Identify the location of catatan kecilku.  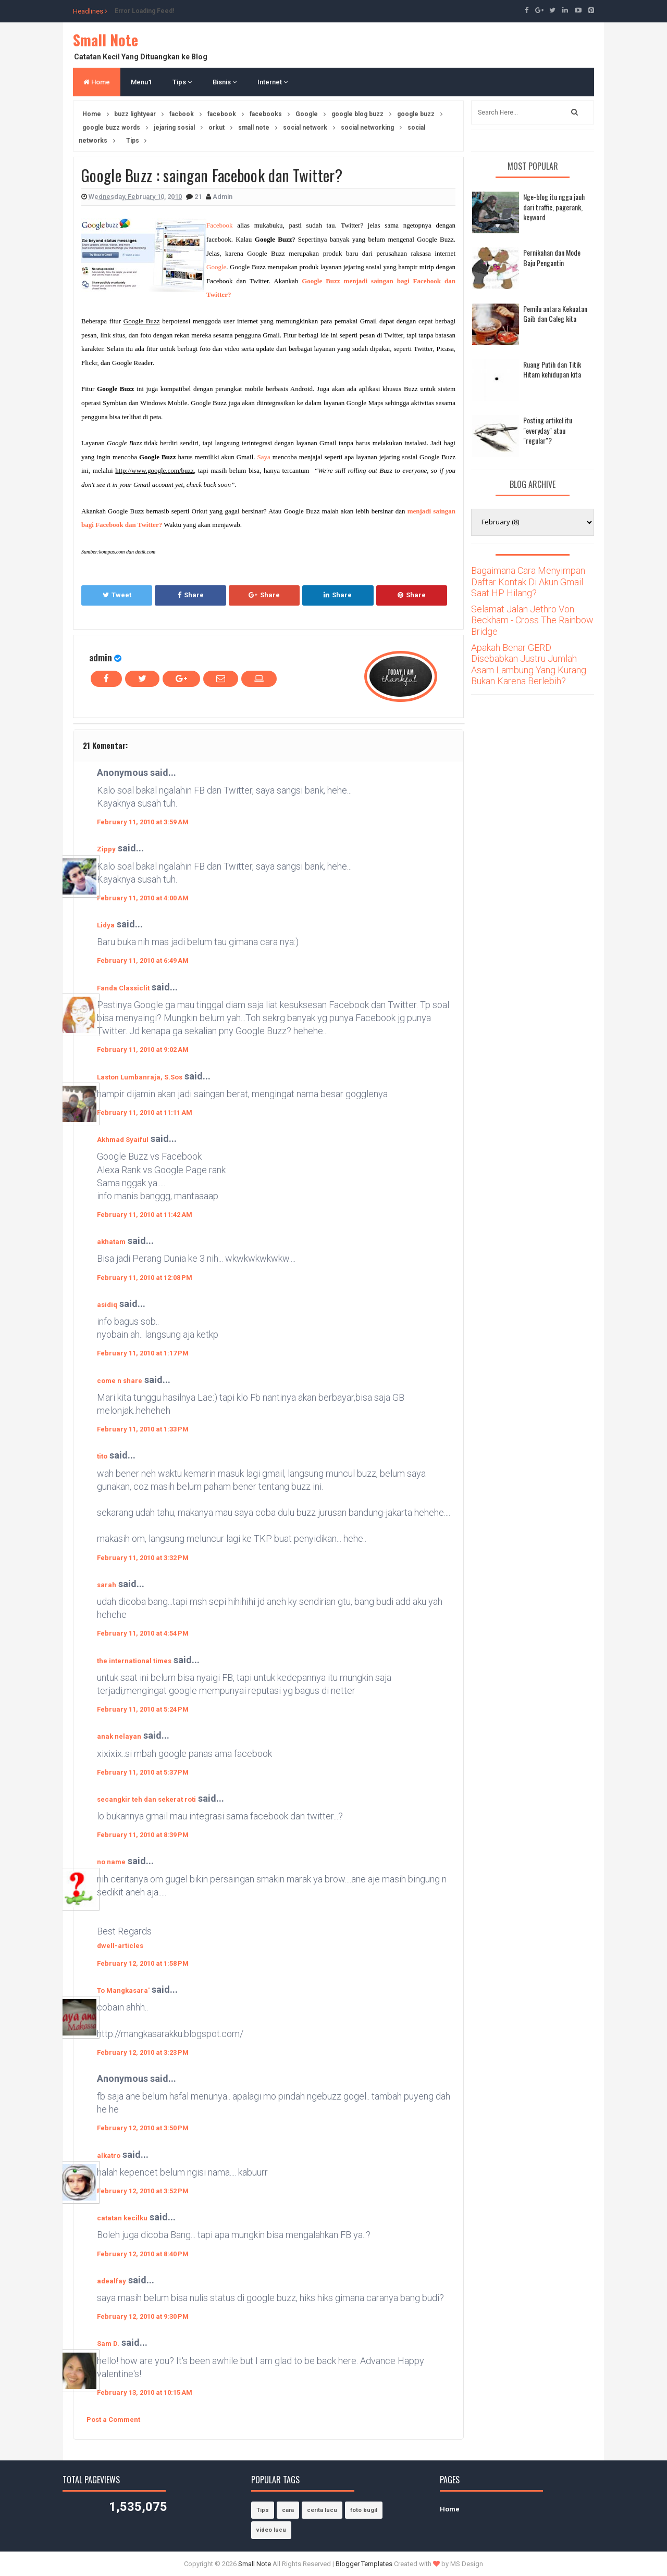
(122, 2218).